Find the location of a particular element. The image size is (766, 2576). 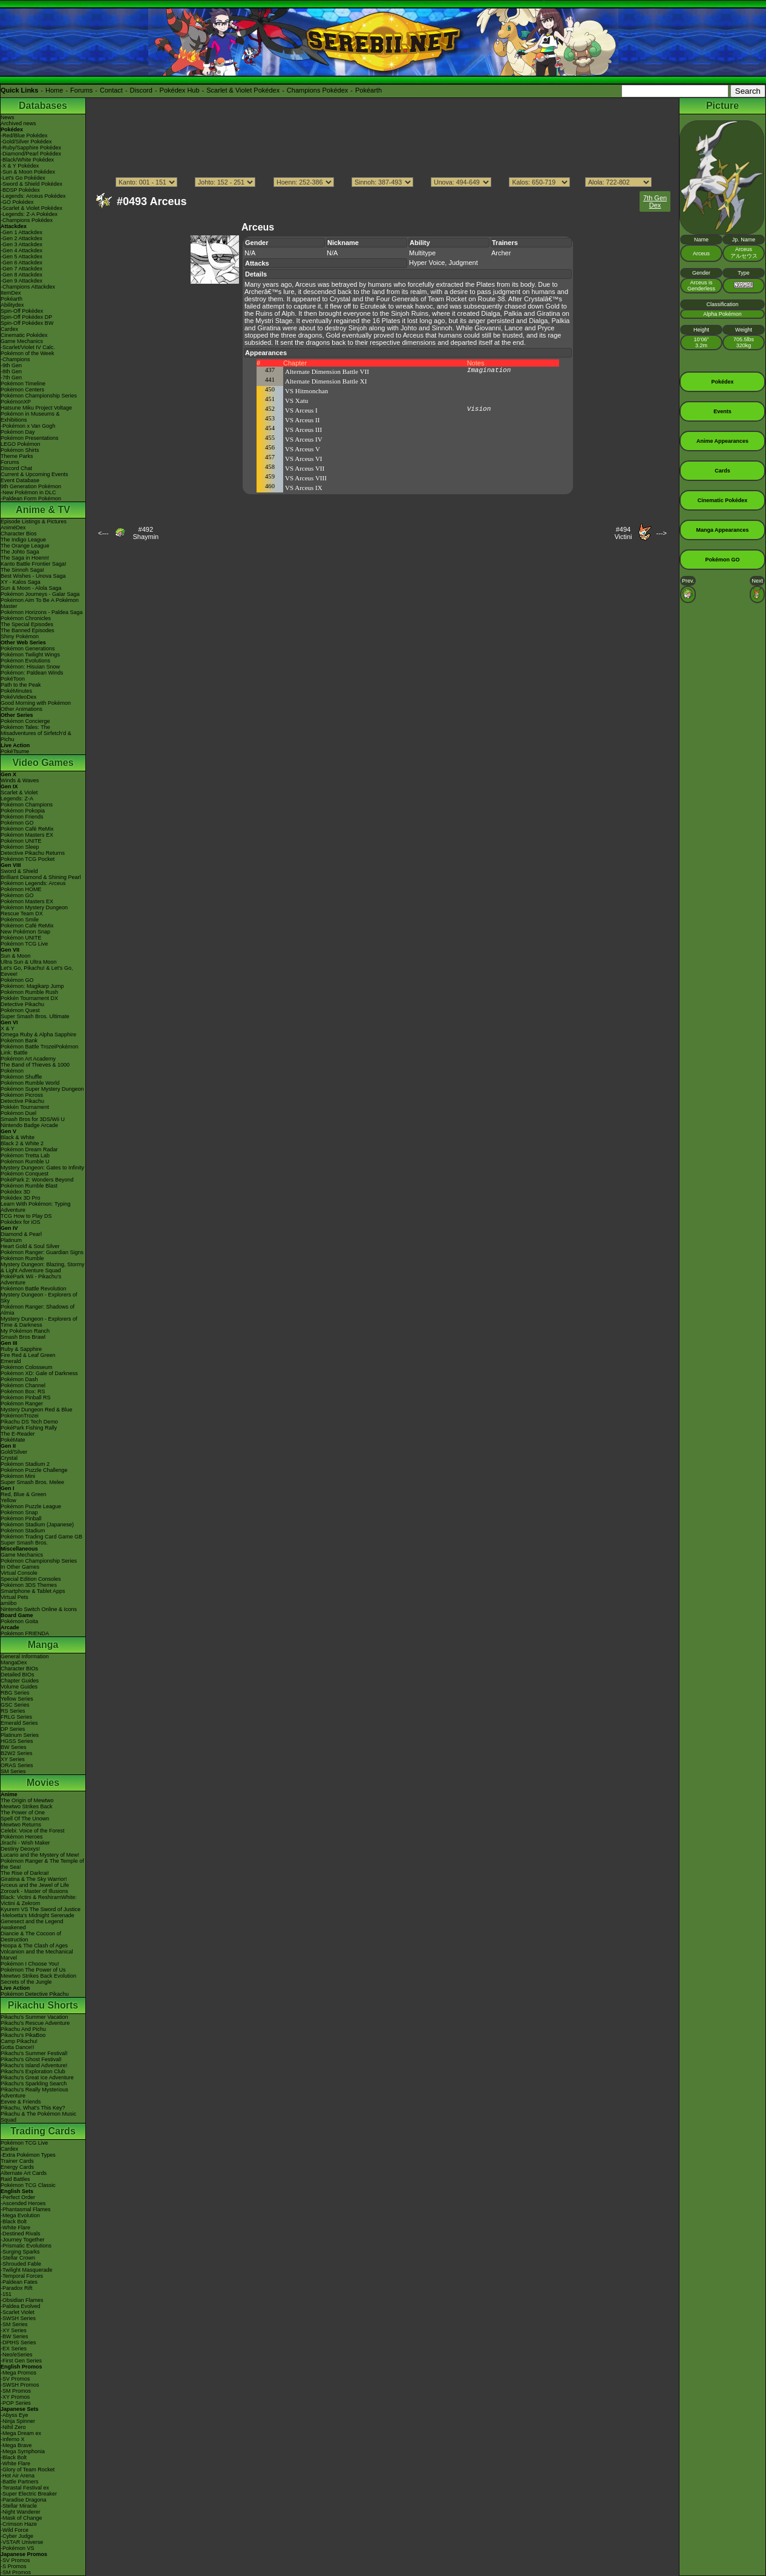

Pokémon Battle Revolution is located at coordinates (34, 1289).